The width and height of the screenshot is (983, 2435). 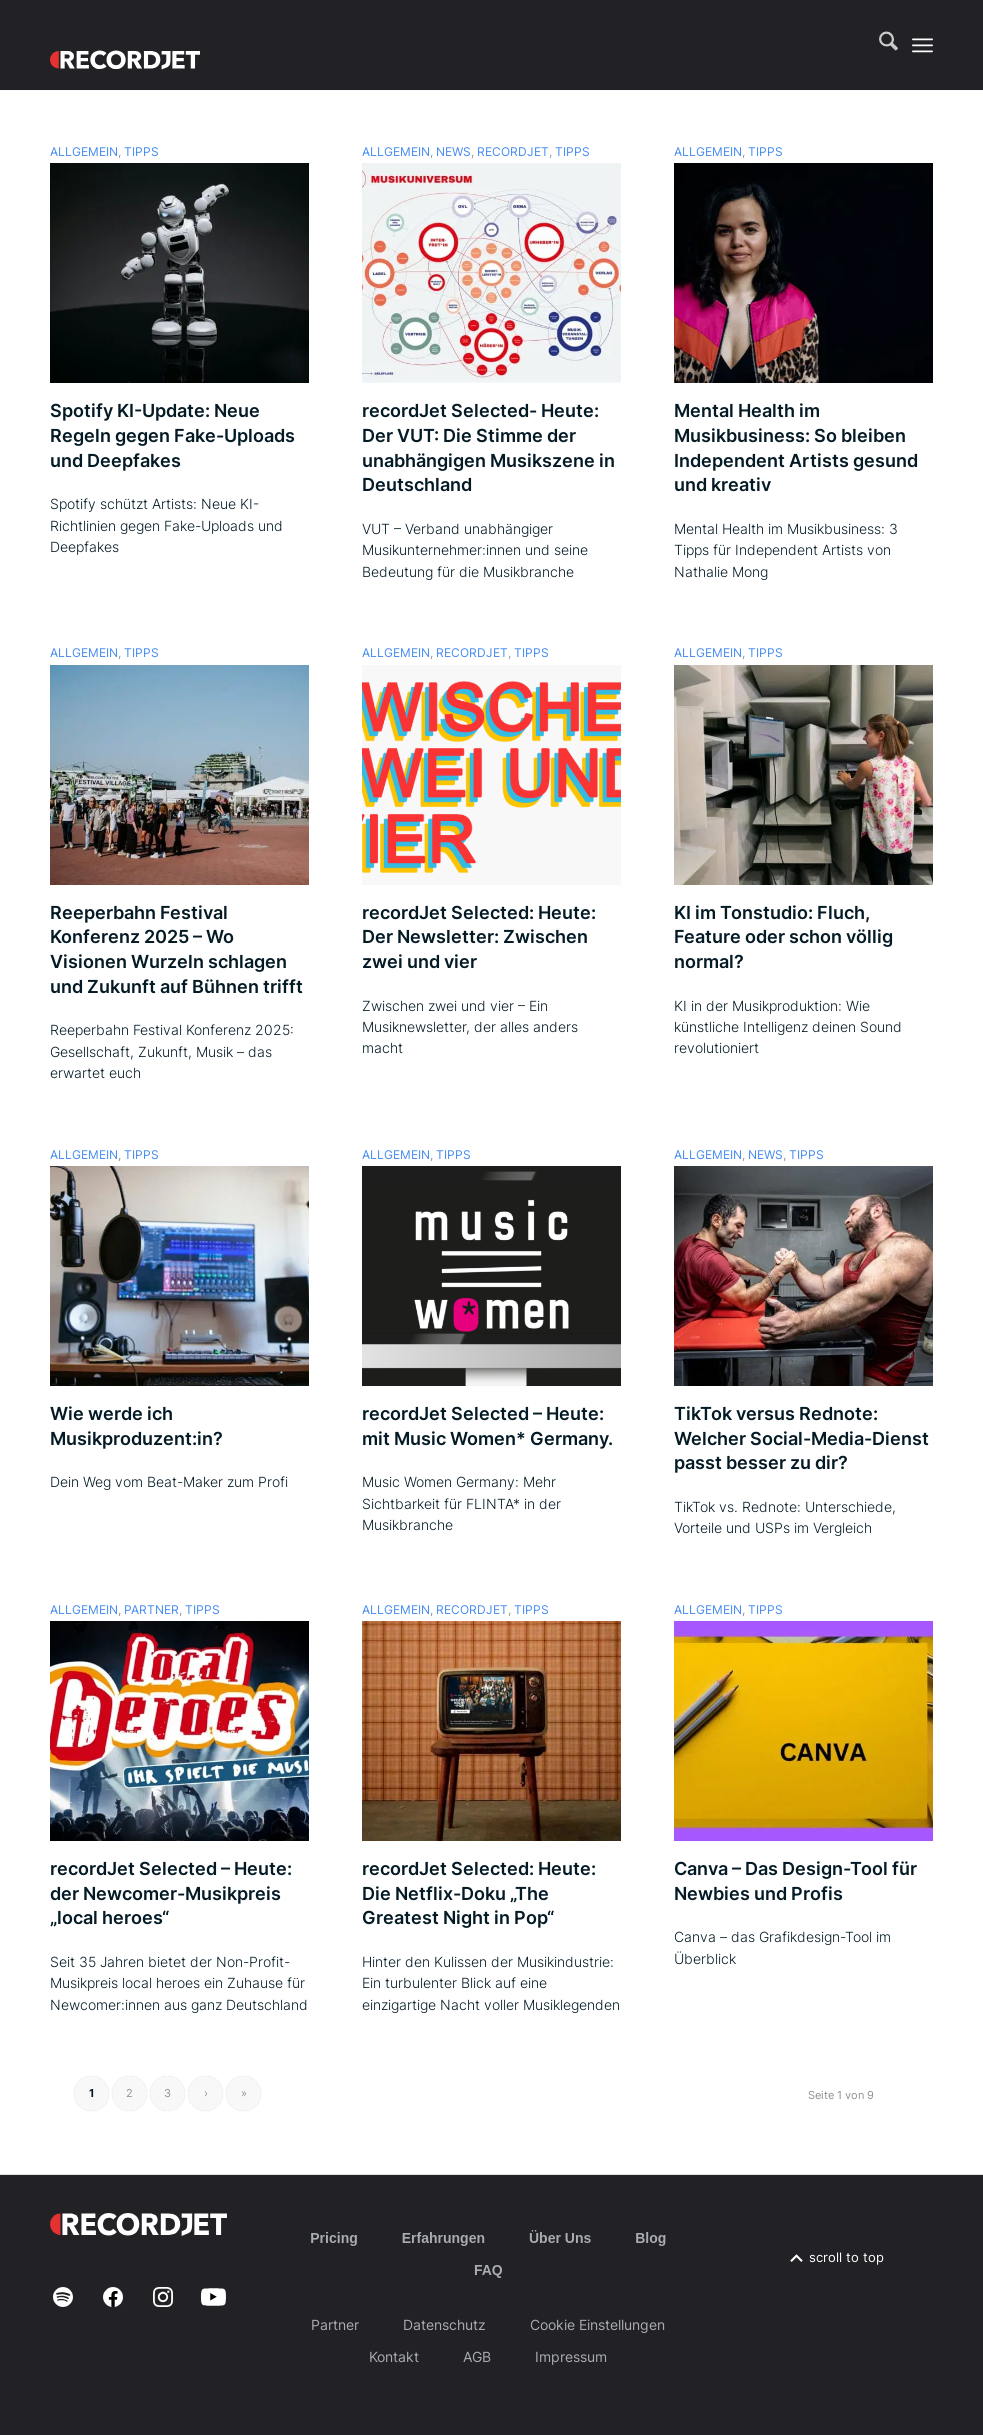 What do you see at coordinates (172, 435) in the screenshot?
I see `Spotify KI-Update: Neue Regeln gegen Fake-Uploads und Deepfakes` at bounding box center [172, 435].